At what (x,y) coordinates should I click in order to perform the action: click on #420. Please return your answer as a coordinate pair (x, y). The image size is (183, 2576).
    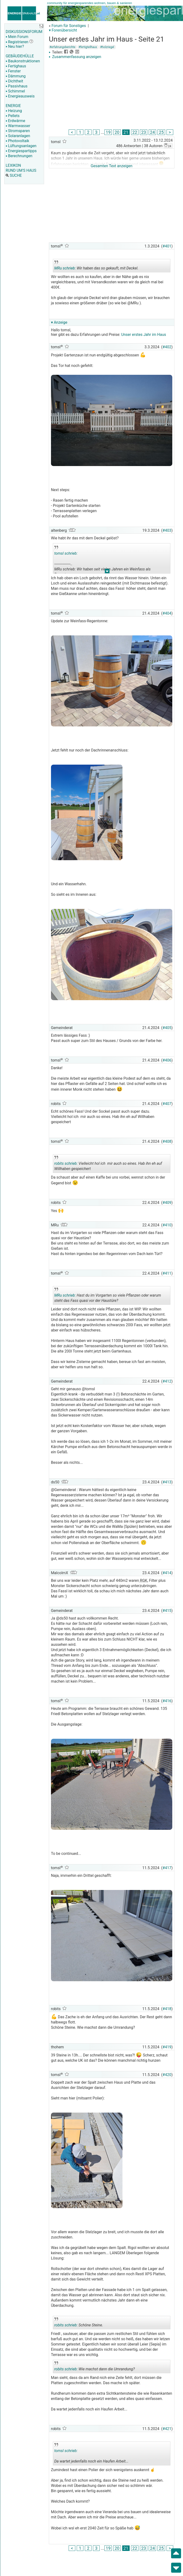
    Looking at the image, I should click on (167, 2074).